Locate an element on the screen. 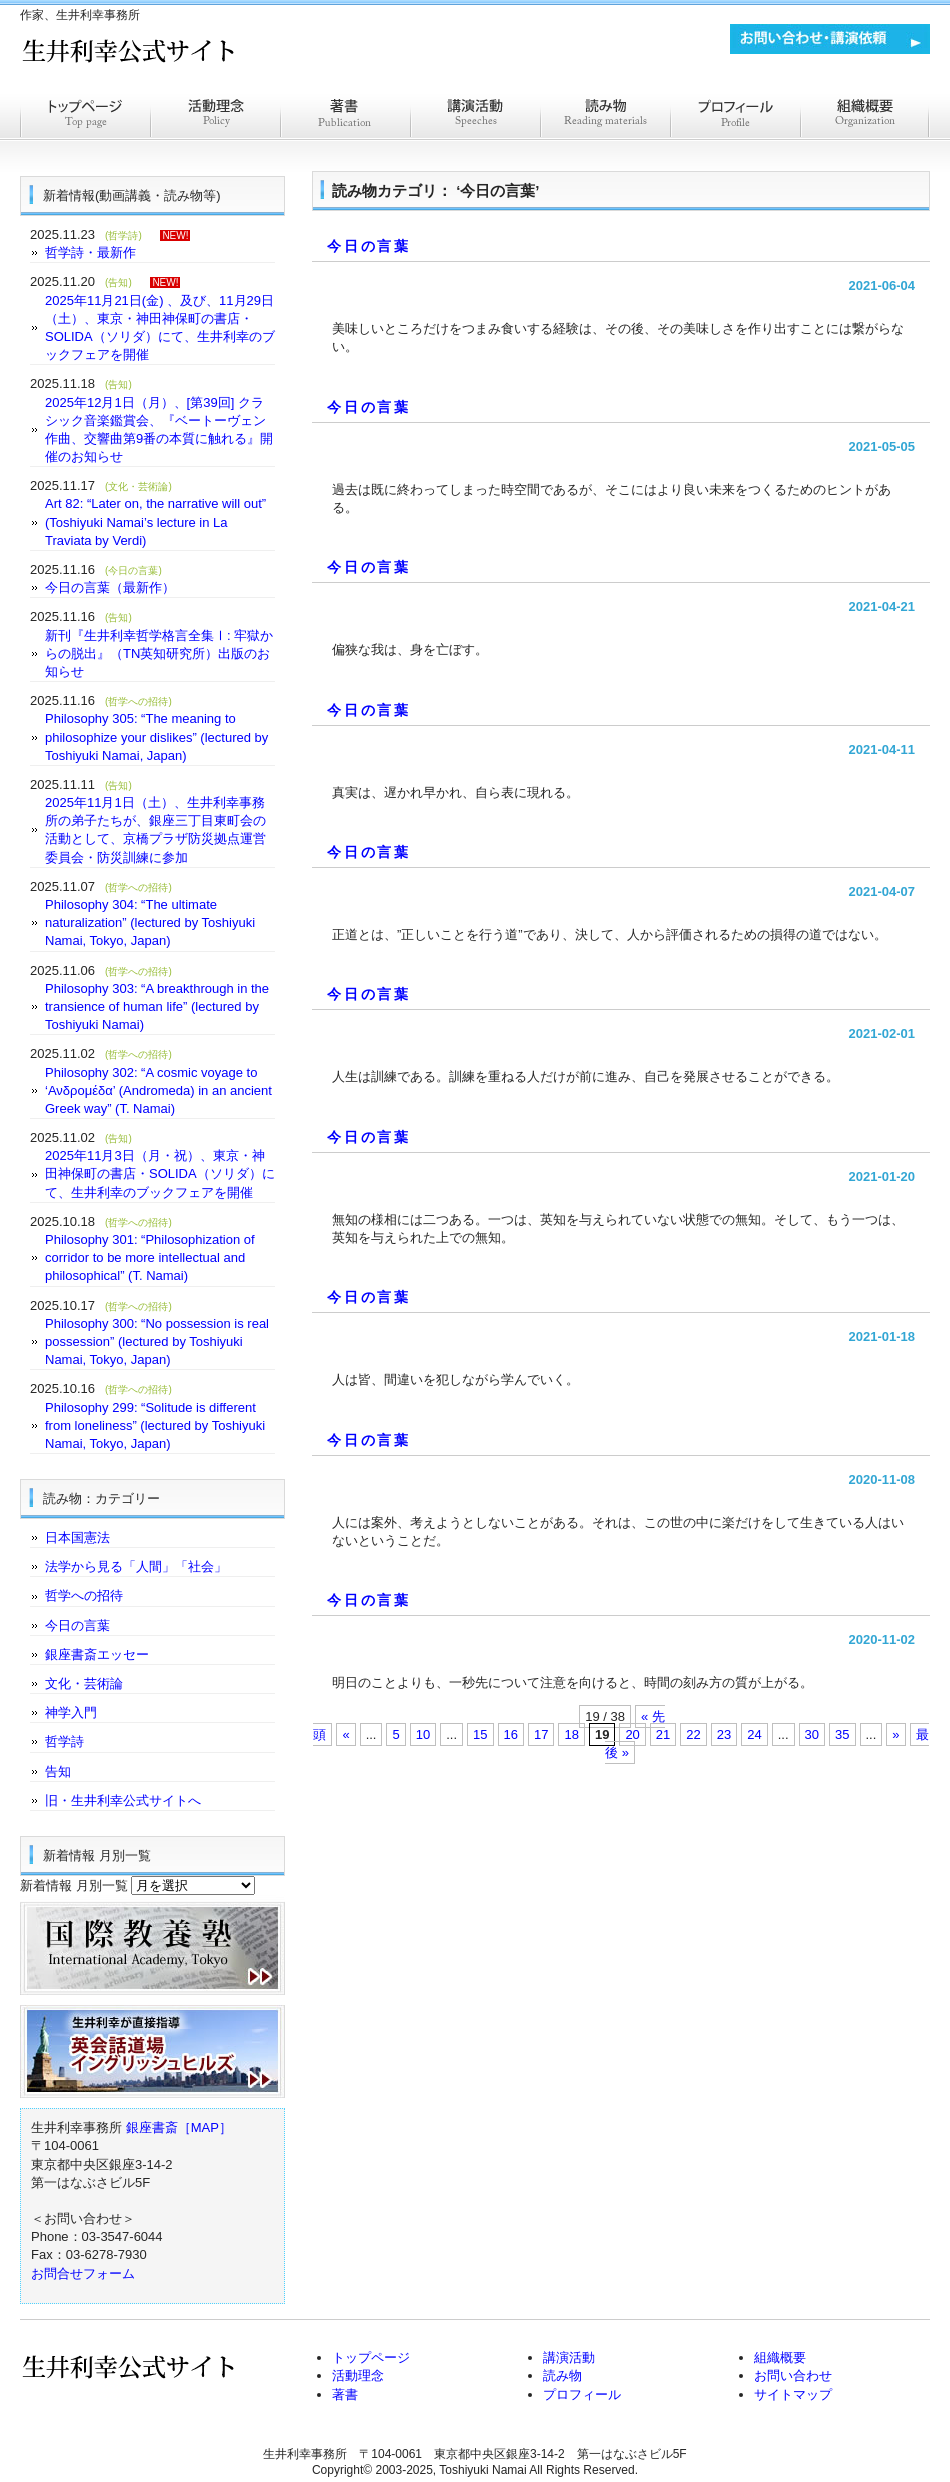  2025年11月1日（土）、生井利幸事務所の弟子たちが、銀座三丁目東町会の活動として、京橋プラザ防災拠点運営委員会・防災訓練に参加 is located at coordinates (155, 830).